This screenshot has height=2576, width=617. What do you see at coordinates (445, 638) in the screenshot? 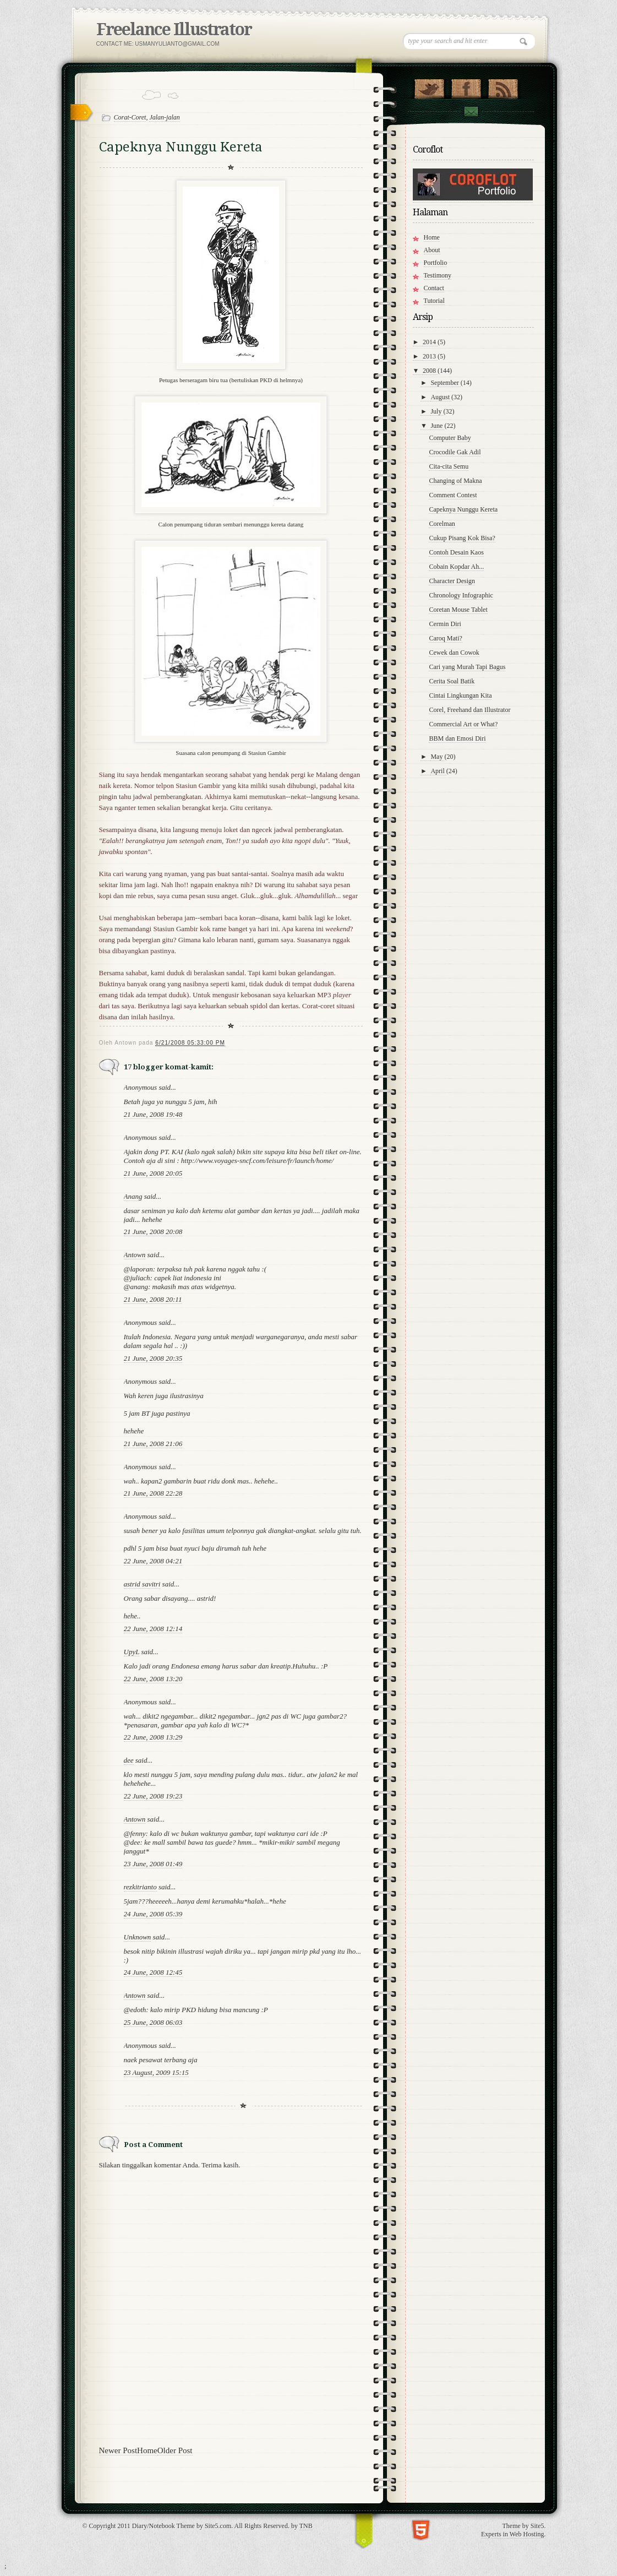
I see `Caroq Mati?` at bounding box center [445, 638].